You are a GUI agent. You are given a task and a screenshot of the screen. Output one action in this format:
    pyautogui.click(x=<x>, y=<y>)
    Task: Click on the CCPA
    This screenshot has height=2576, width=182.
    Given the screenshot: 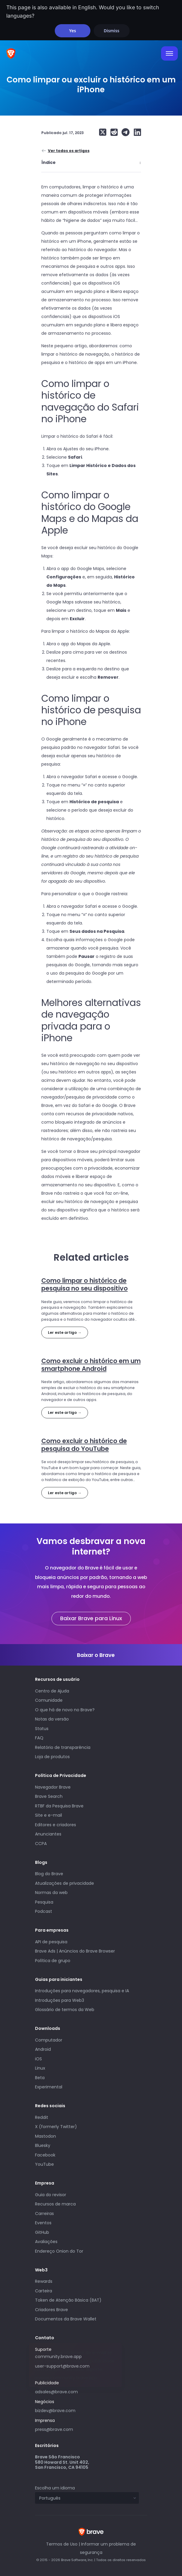 What is the action you would take?
    pyautogui.click(x=41, y=1844)
    